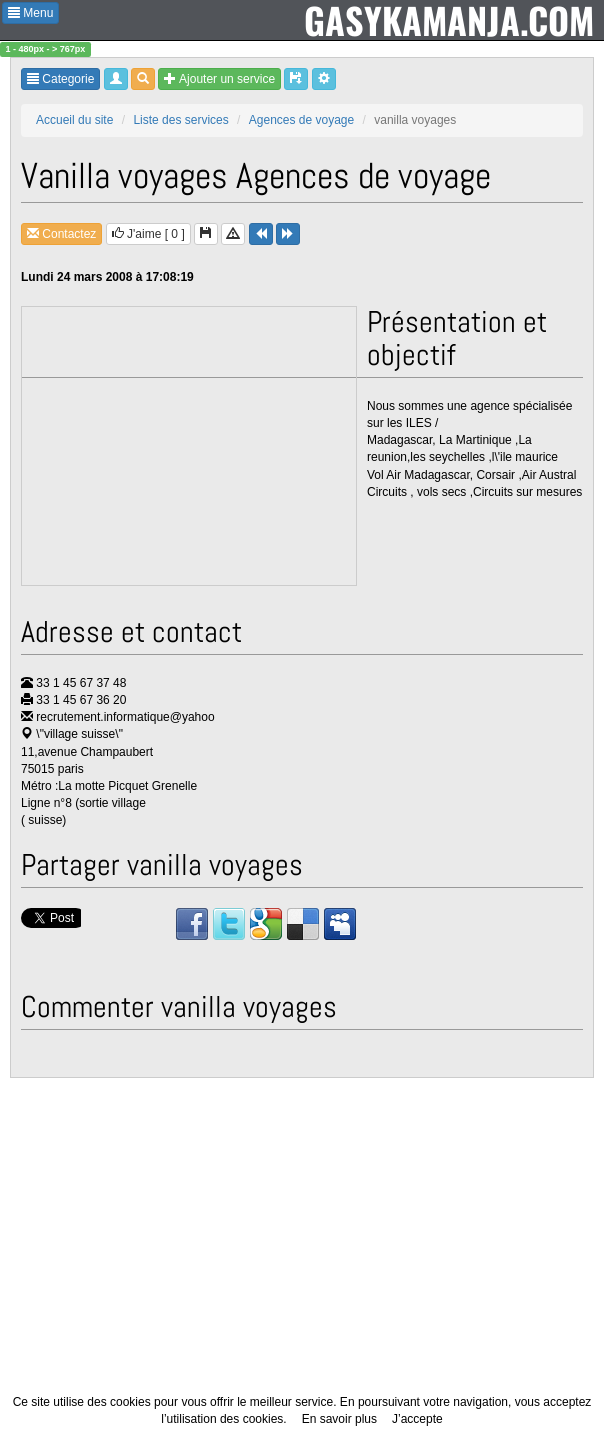  I want to click on Accueil du site, so click(74, 120).